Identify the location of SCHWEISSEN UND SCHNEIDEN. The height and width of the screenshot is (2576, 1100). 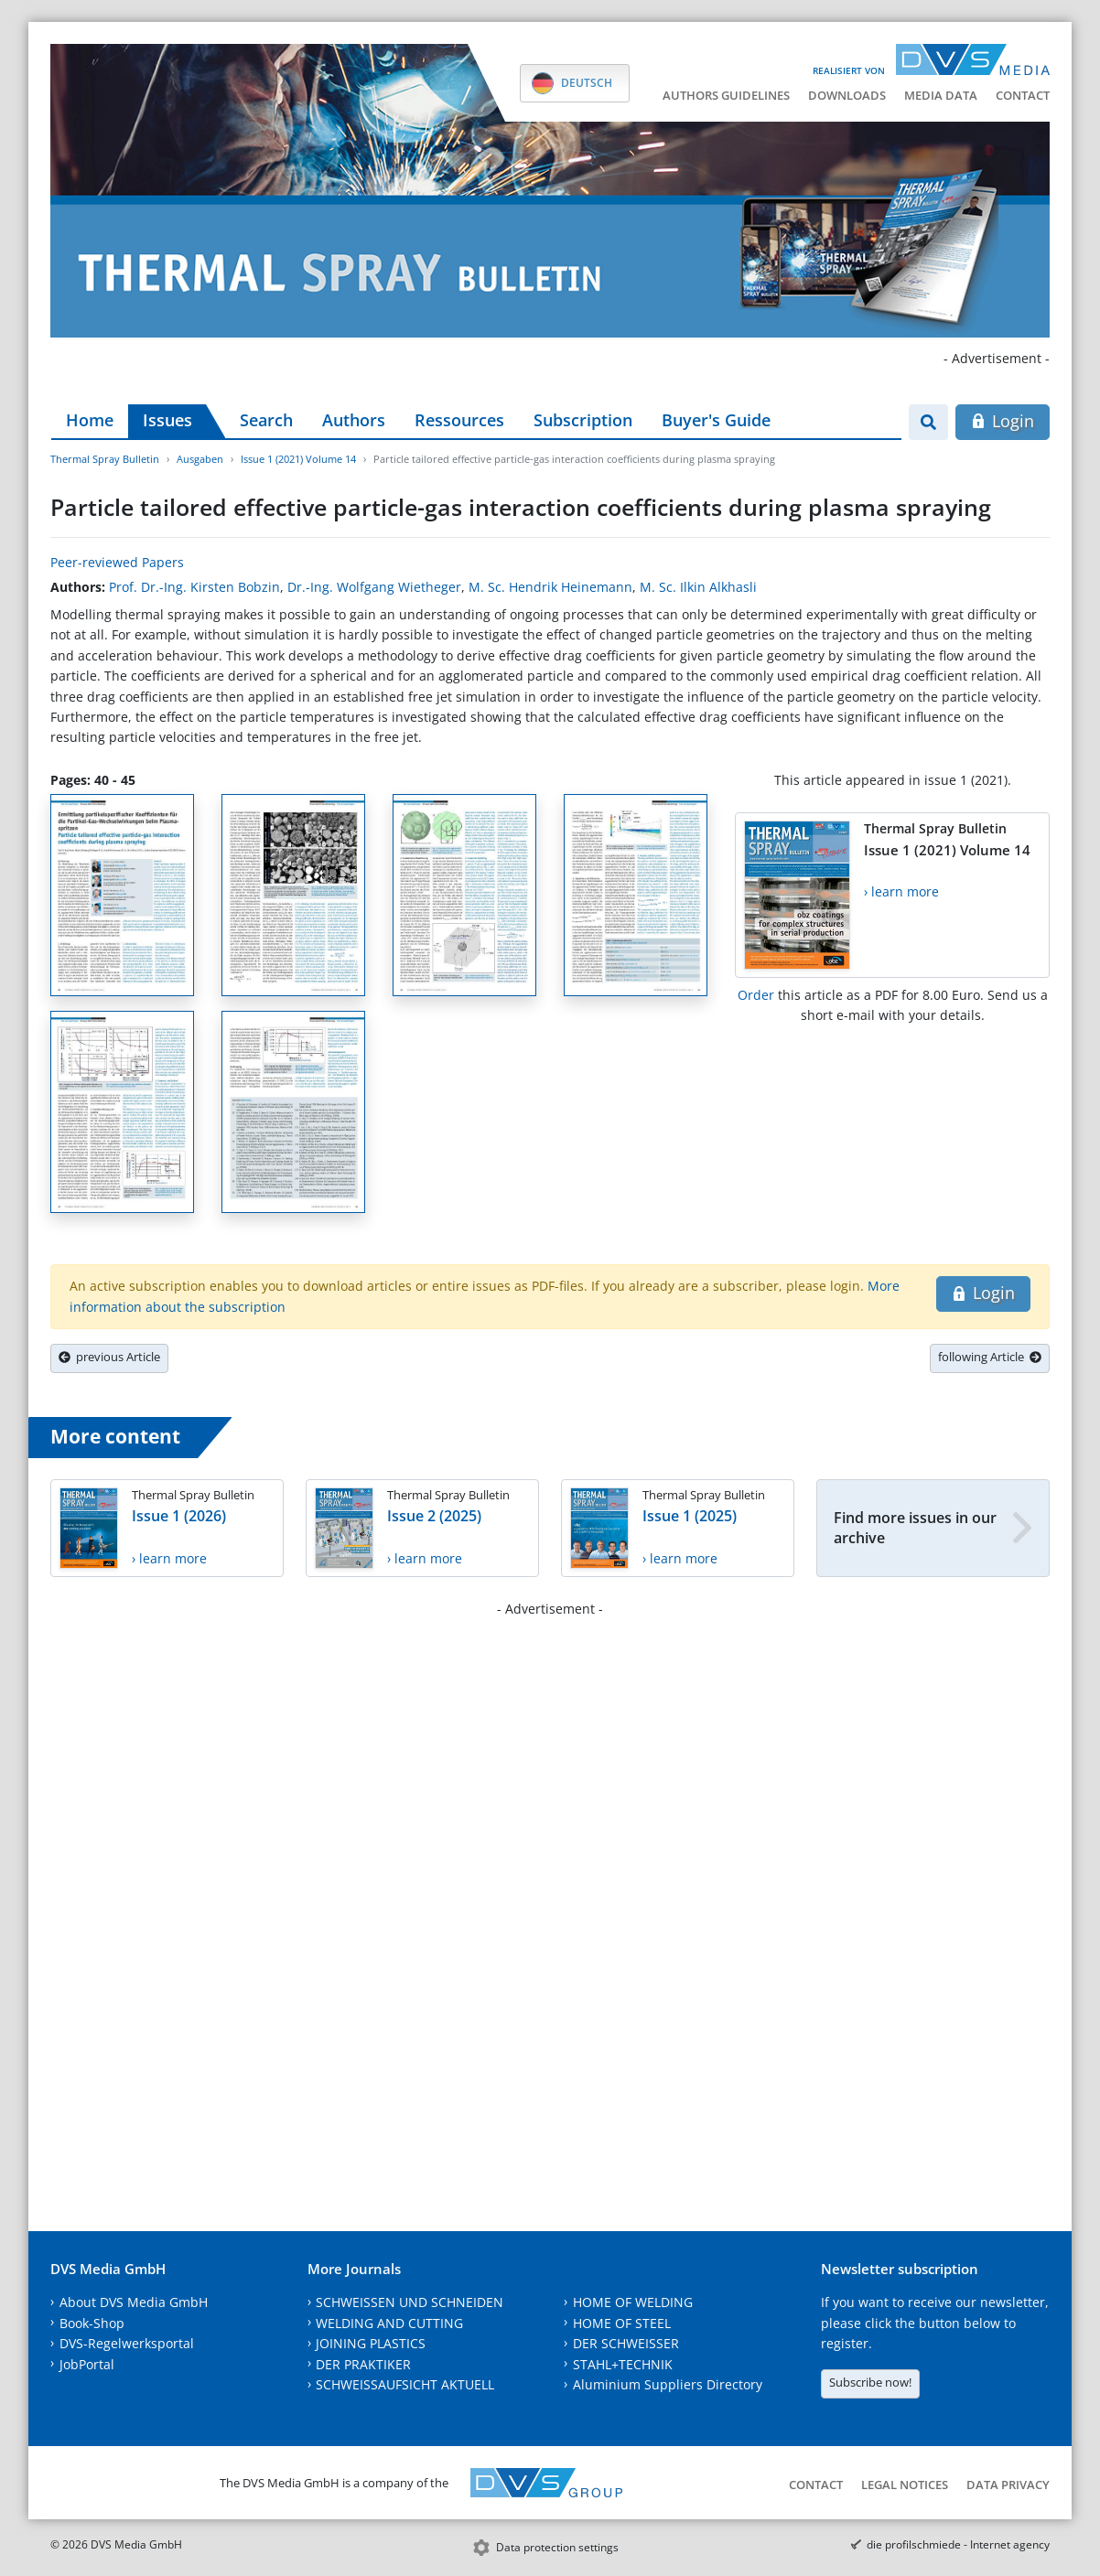
(409, 2302).